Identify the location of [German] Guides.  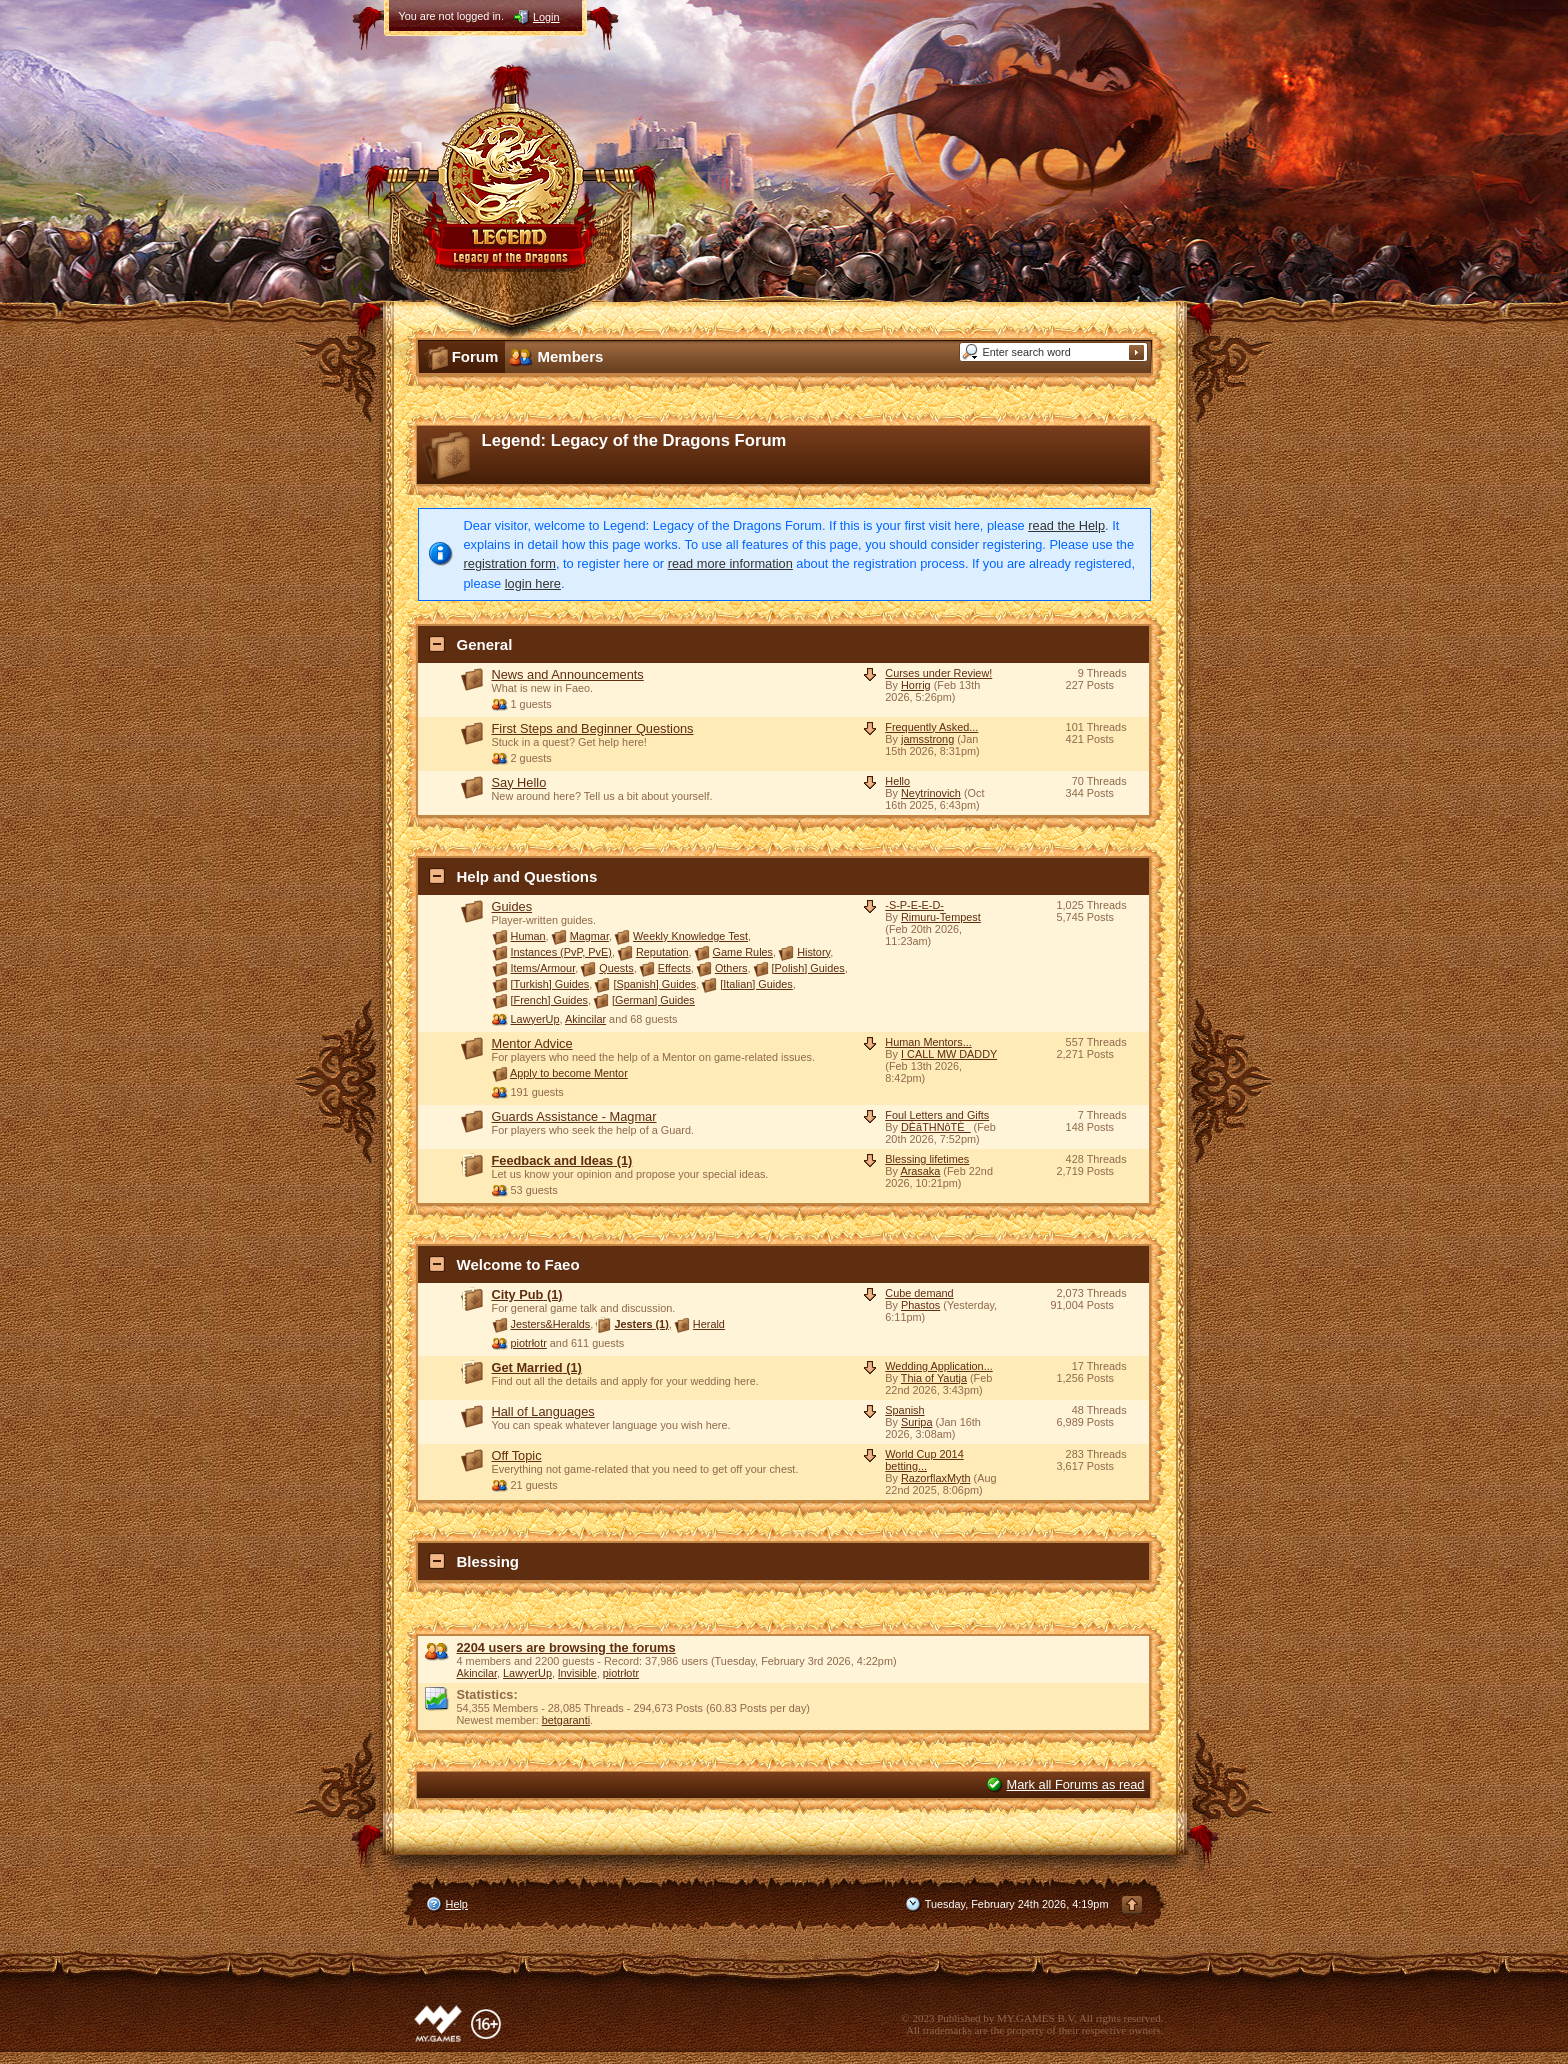
(653, 1000).